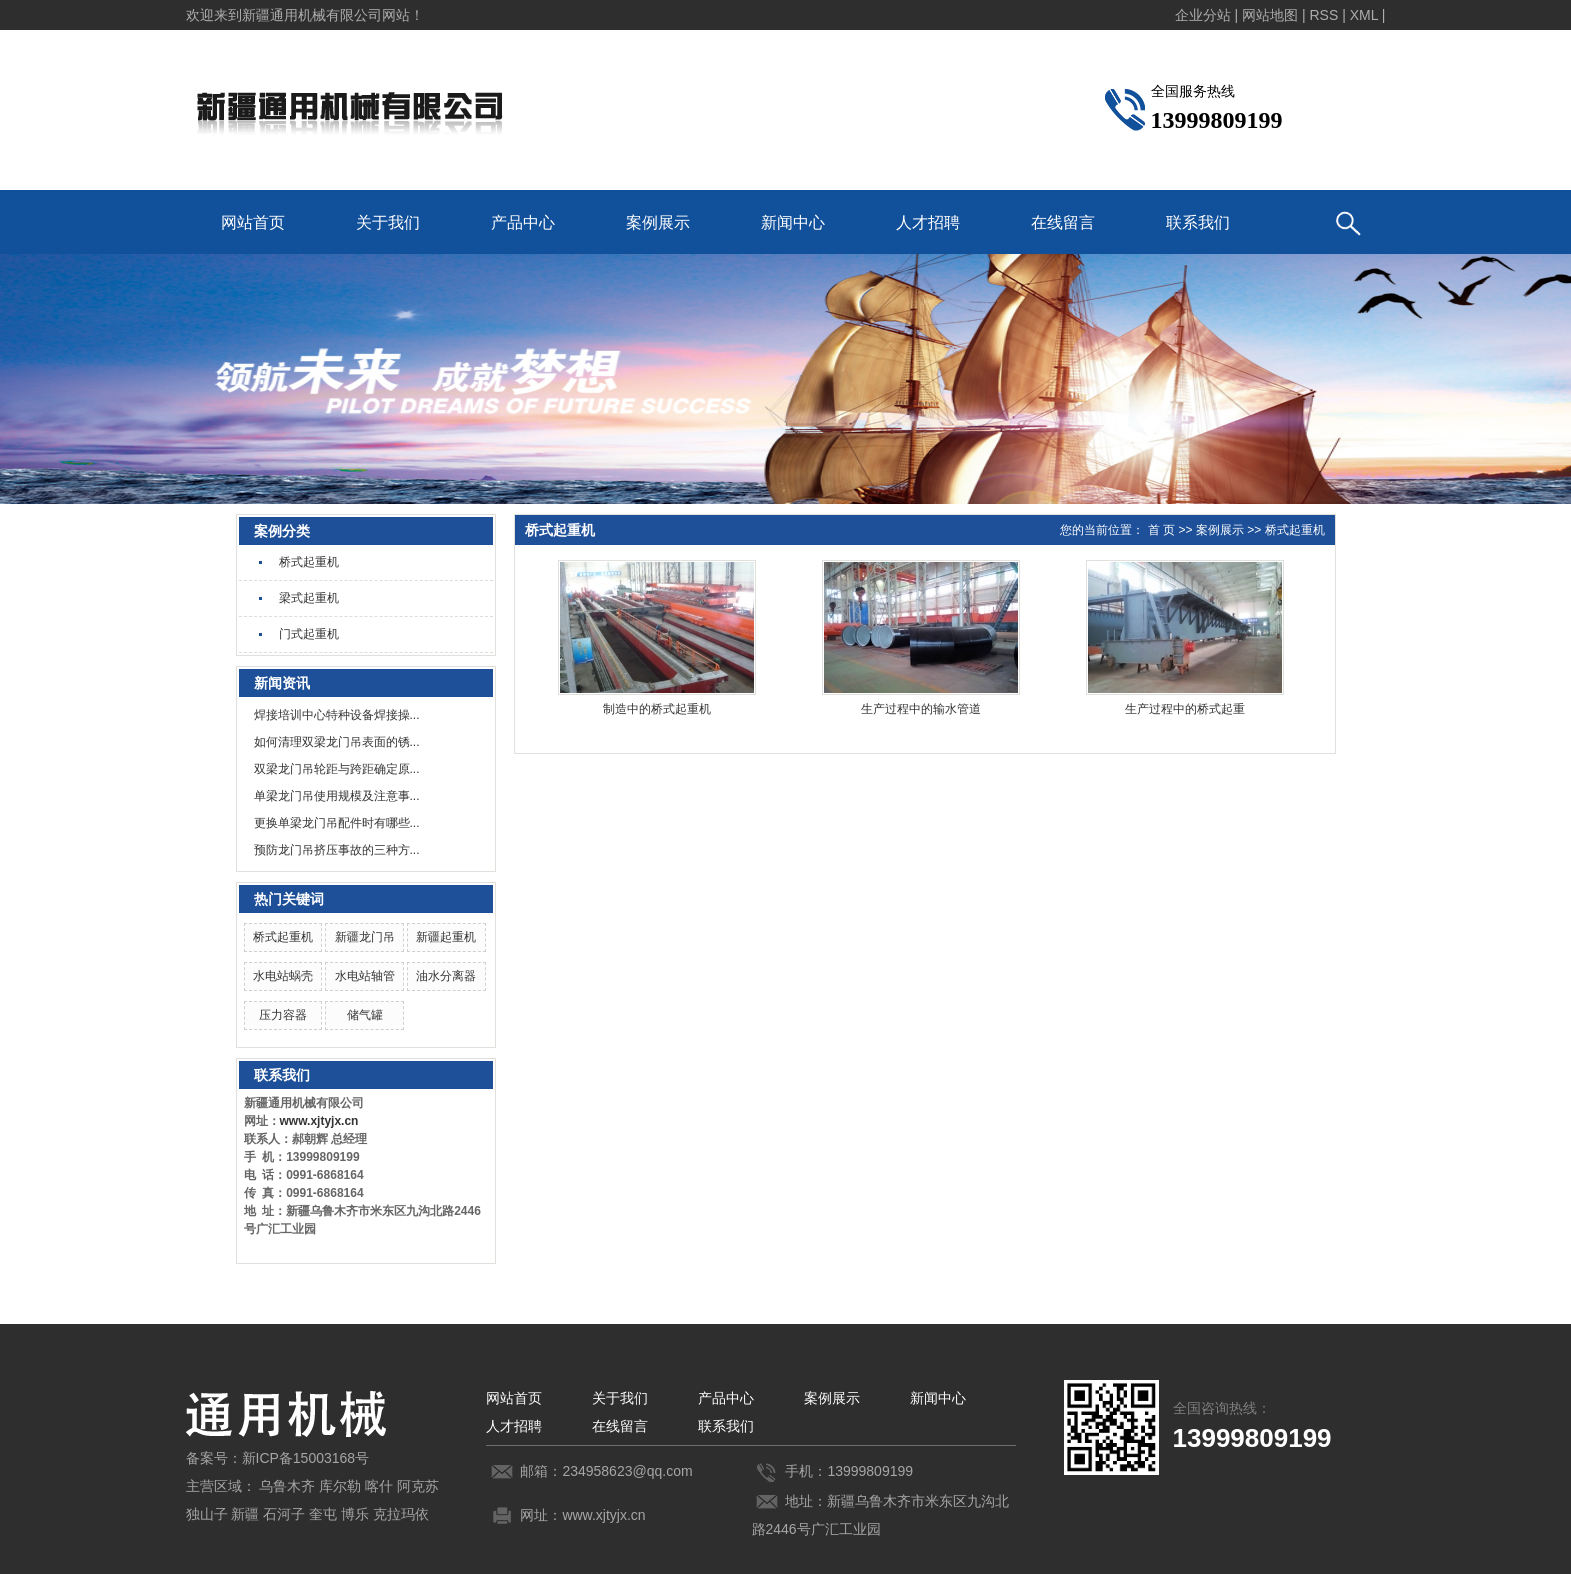  Describe the element at coordinates (446, 976) in the screenshot. I see `油水分离器` at that location.